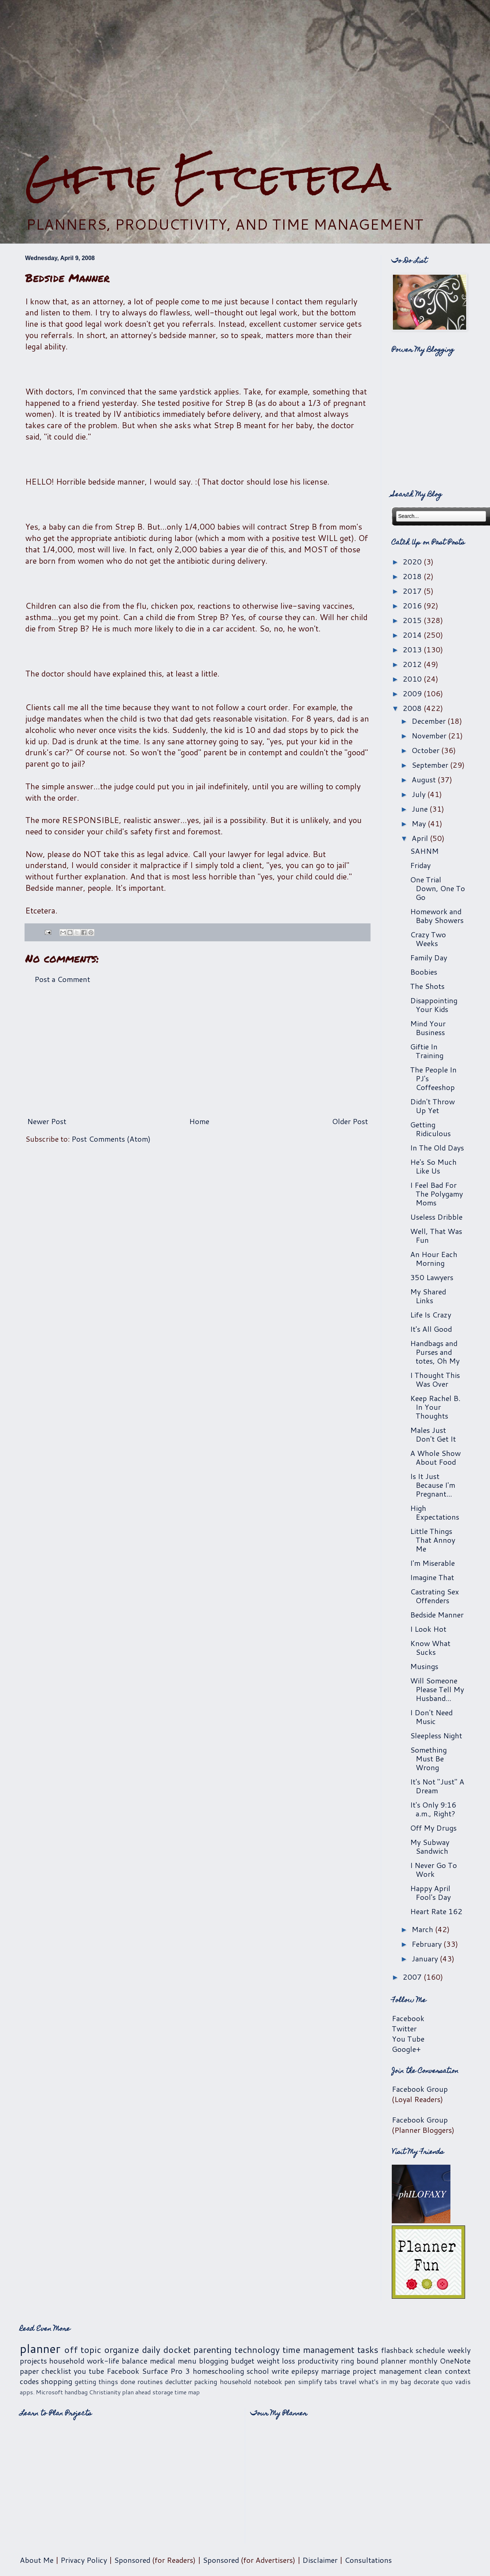  I want to click on parenting, so click(213, 2349).